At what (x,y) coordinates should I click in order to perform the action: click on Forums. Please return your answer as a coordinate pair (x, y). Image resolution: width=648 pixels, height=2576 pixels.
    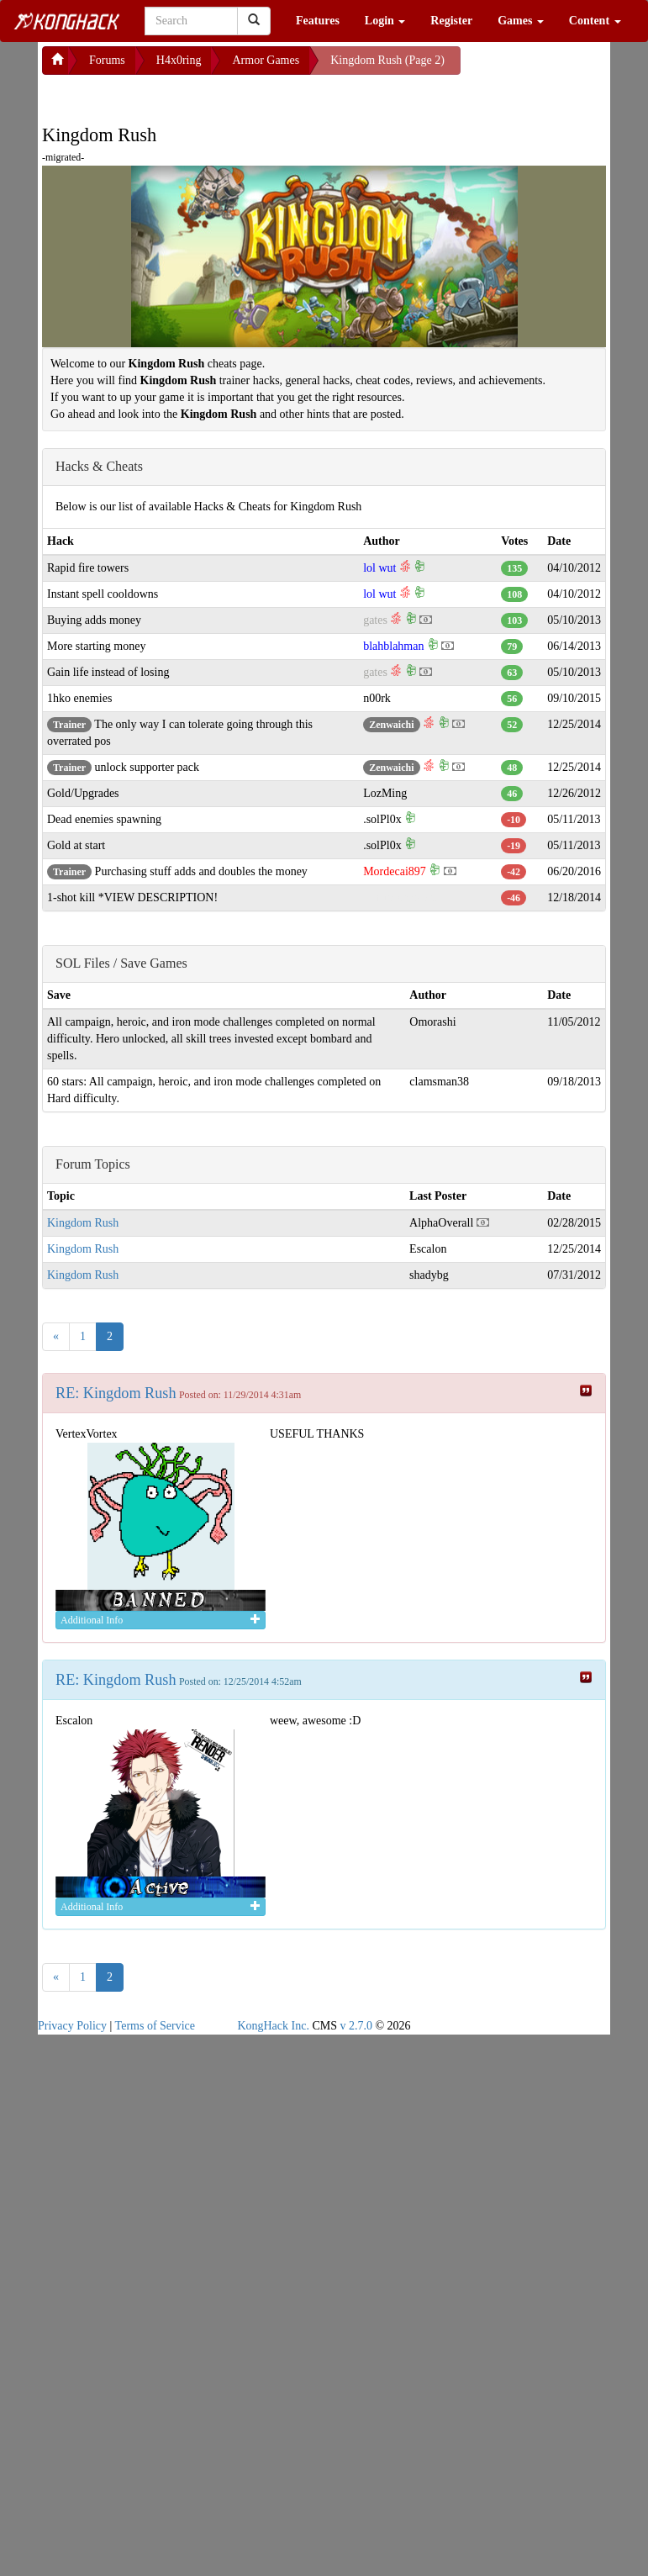
    Looking at the image, I should click on (107, 60).